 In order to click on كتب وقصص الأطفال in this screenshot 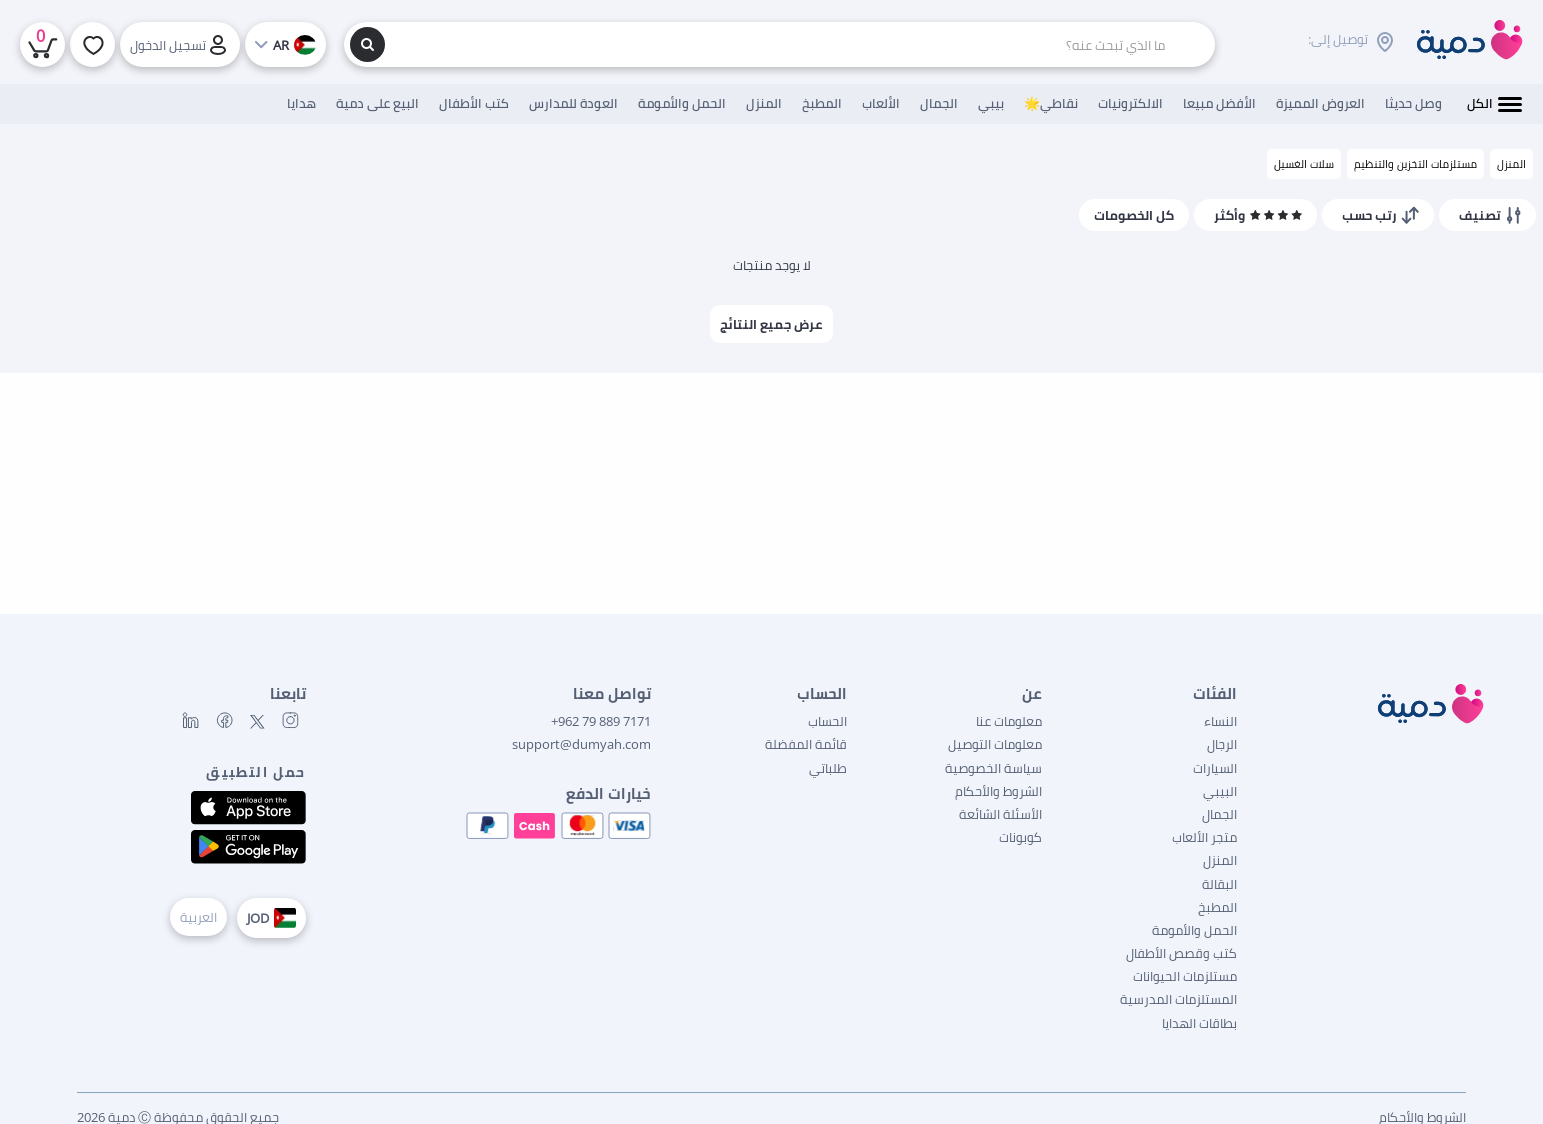, I will do `click(1181, 953)`.